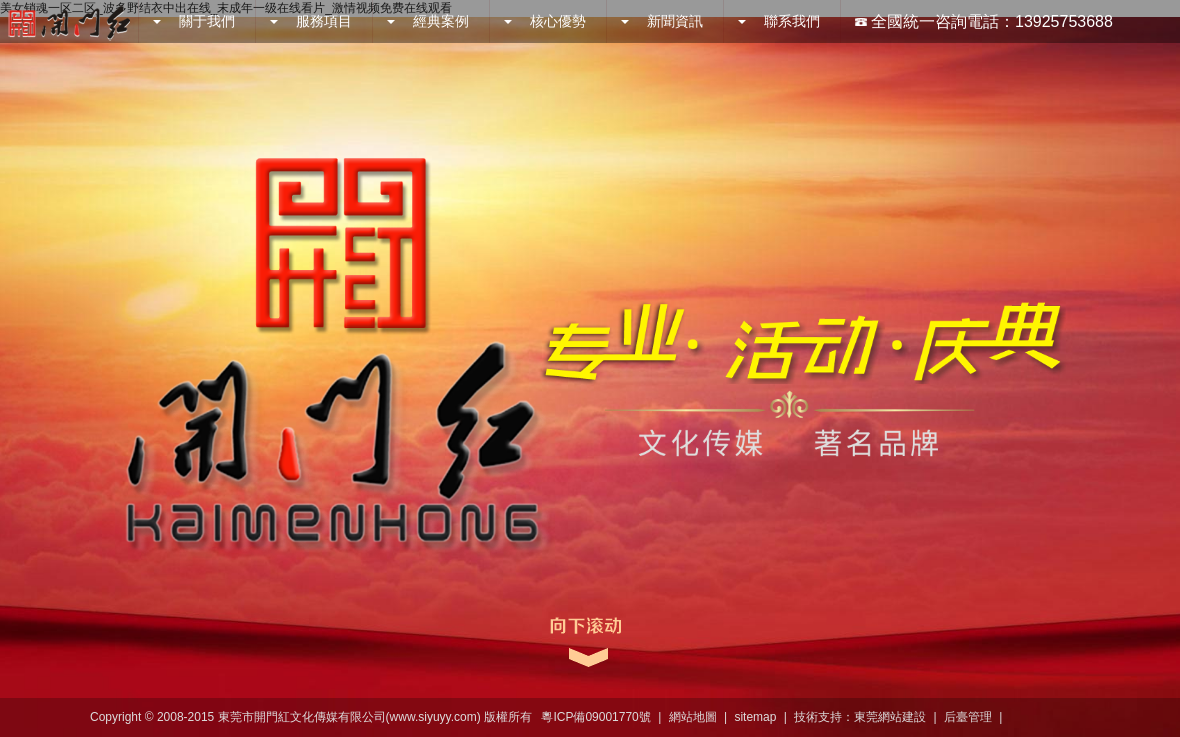 This screenshot has height=737, width=1180. I want to click on 核心優勢, so click(545, 21).